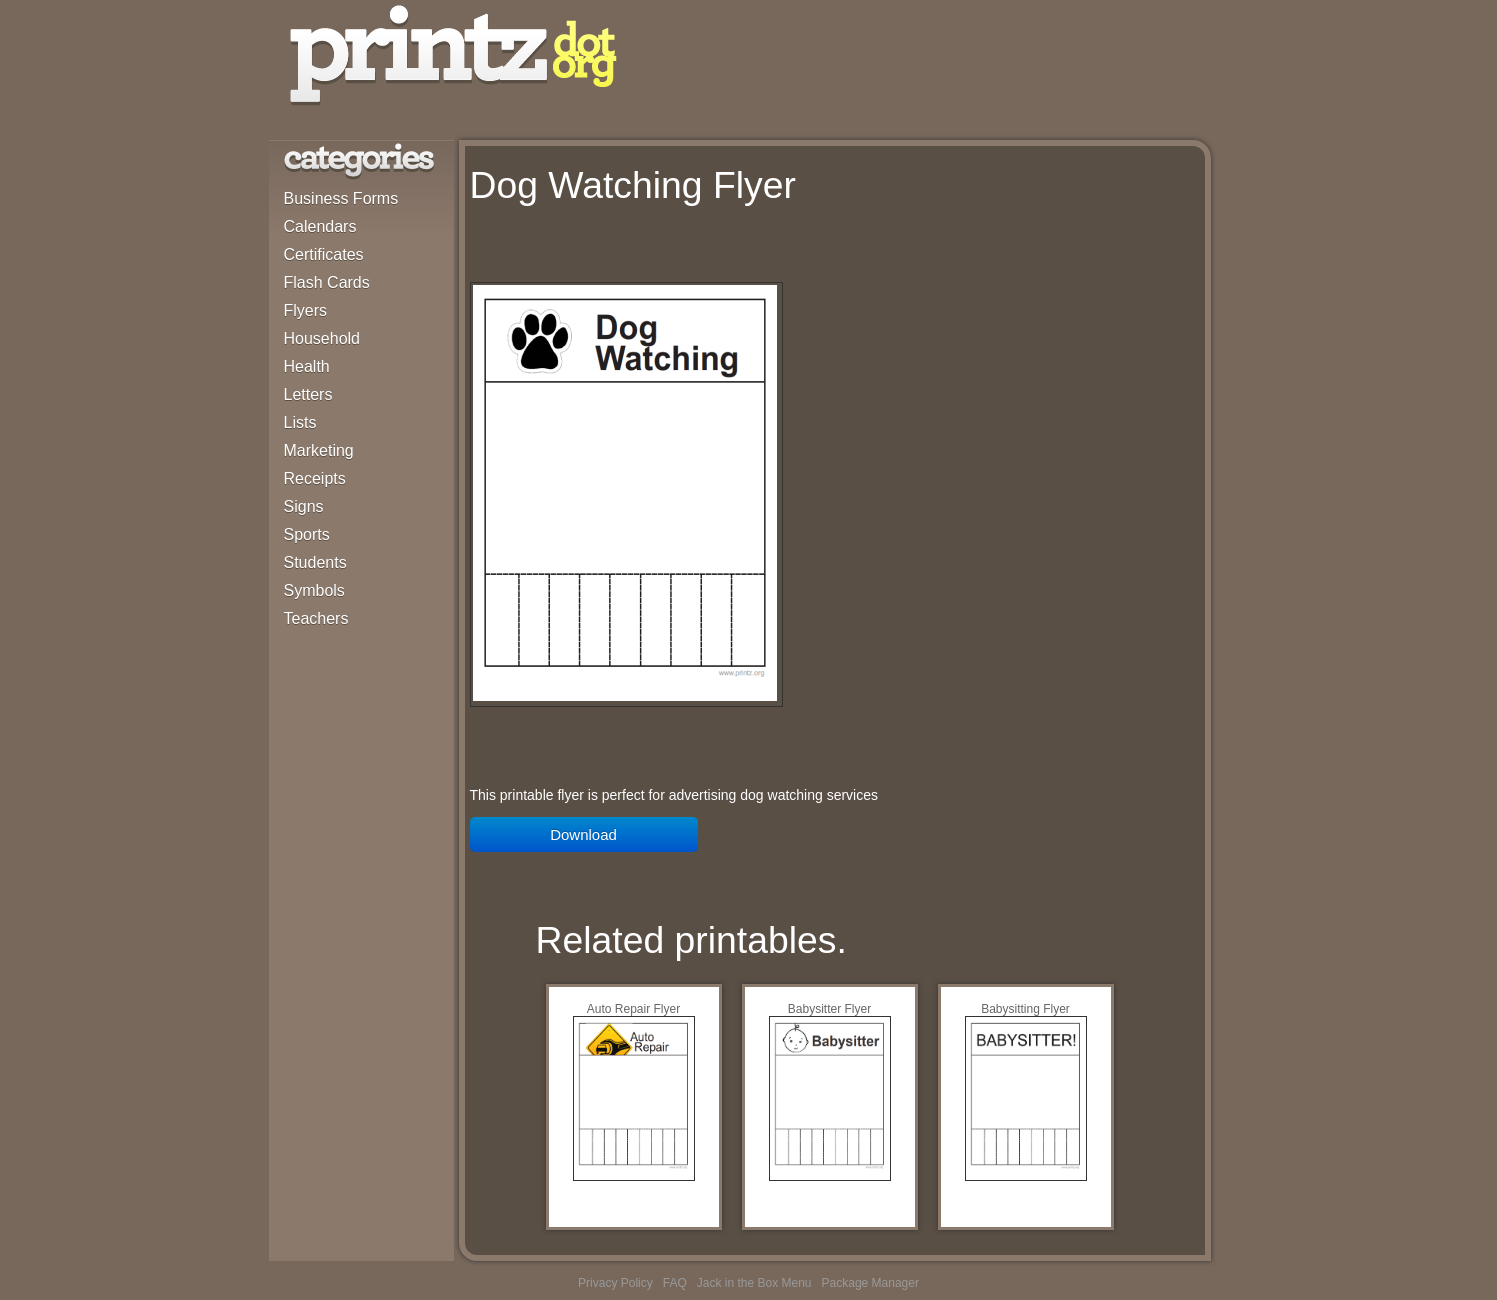 The image size is (1497, 1300). Describe the element at coordinates (315, 478) in the screenshot. I see `Receipts` at that location.